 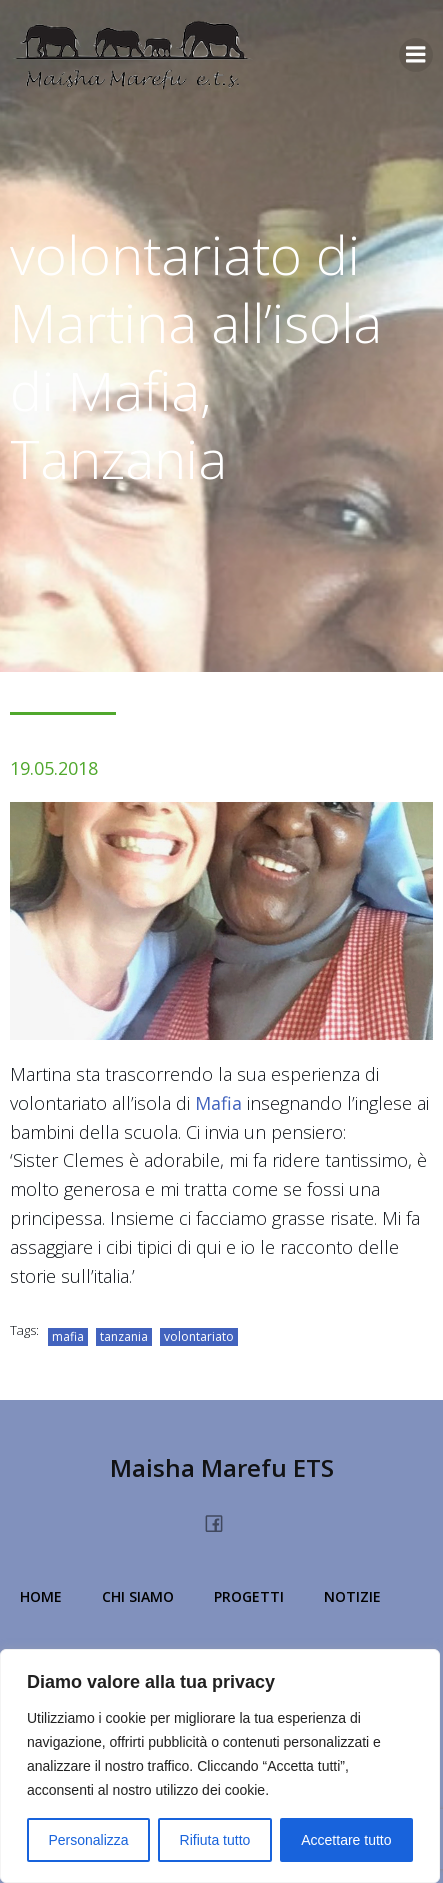 I want to click on Personalizza, so click(x=88, y=1840).